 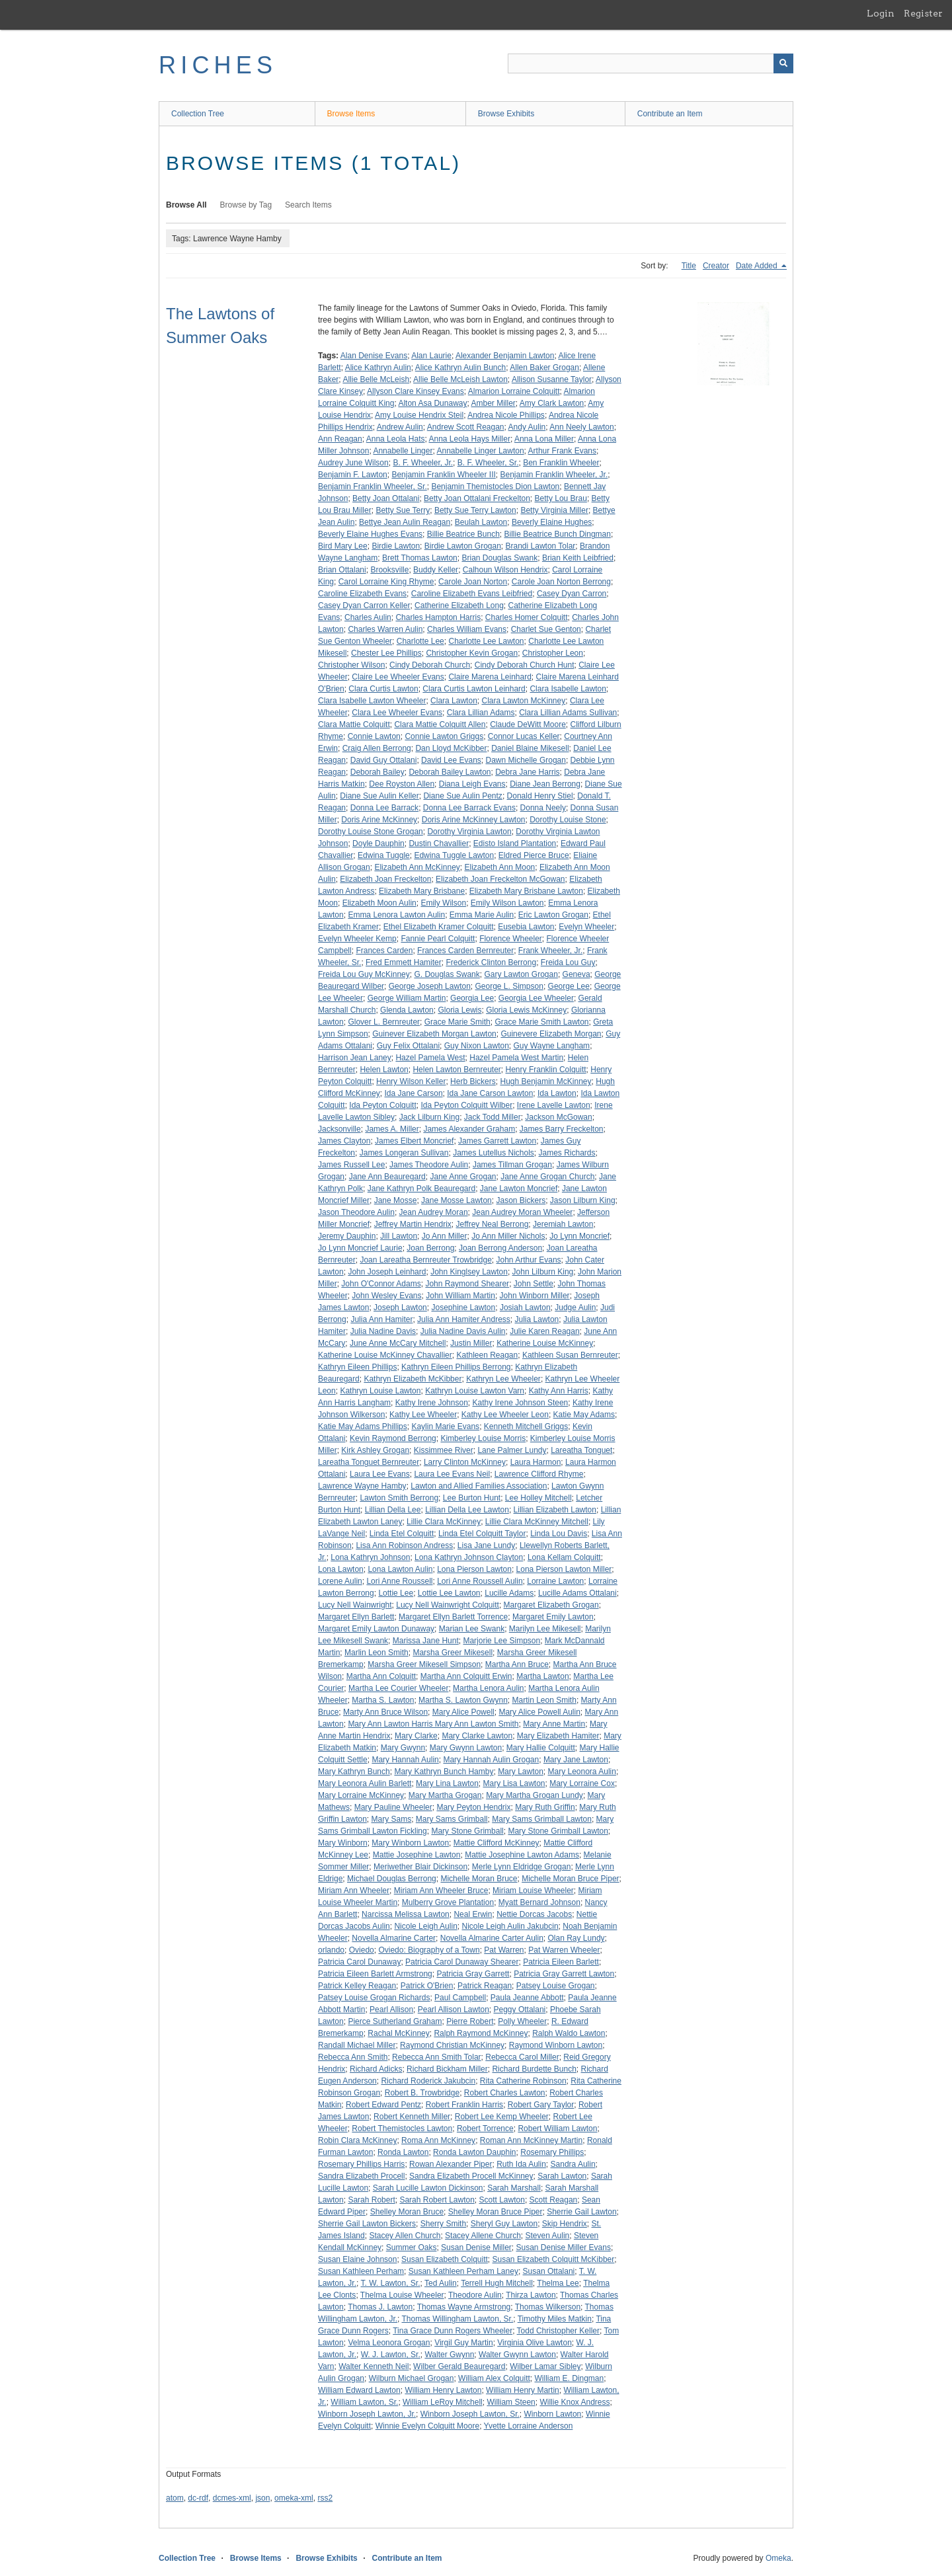 What do you see at coordinates (344, 1141) in the screenshot?
I see `James Clayton` at bounding box center [344, 1141].